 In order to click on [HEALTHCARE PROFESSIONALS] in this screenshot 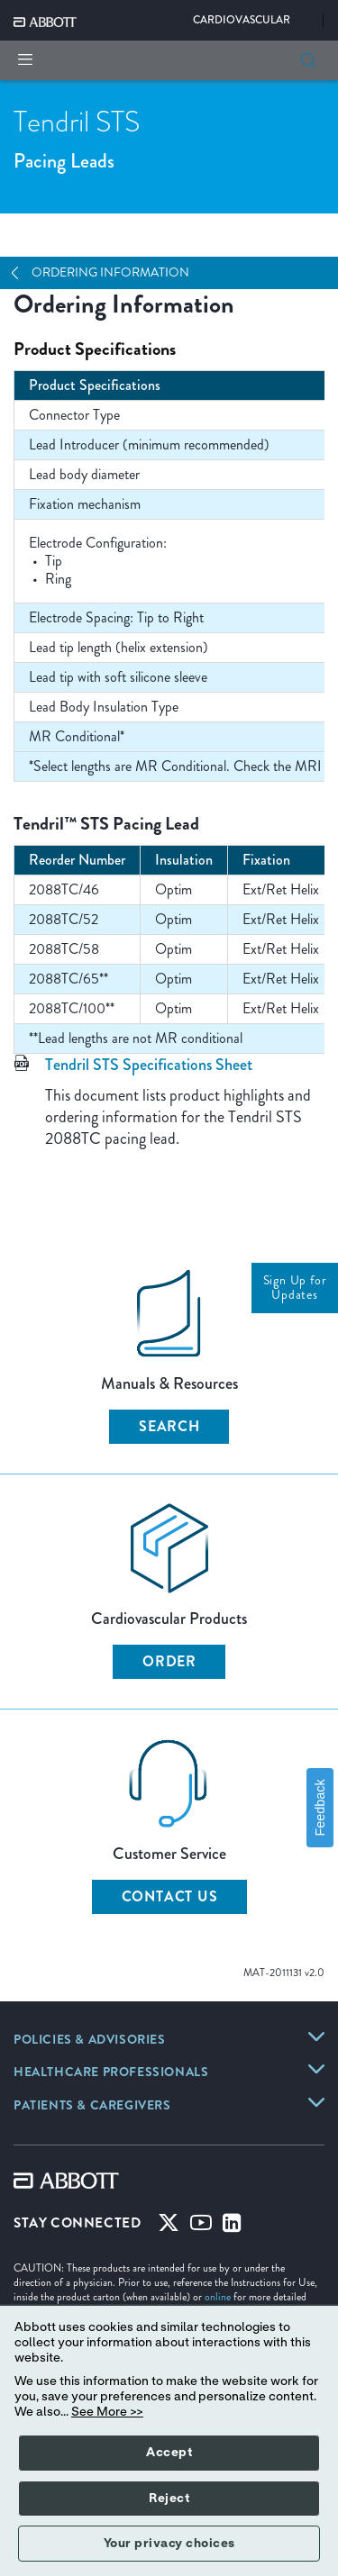, I will do `click(111, 2073)`.